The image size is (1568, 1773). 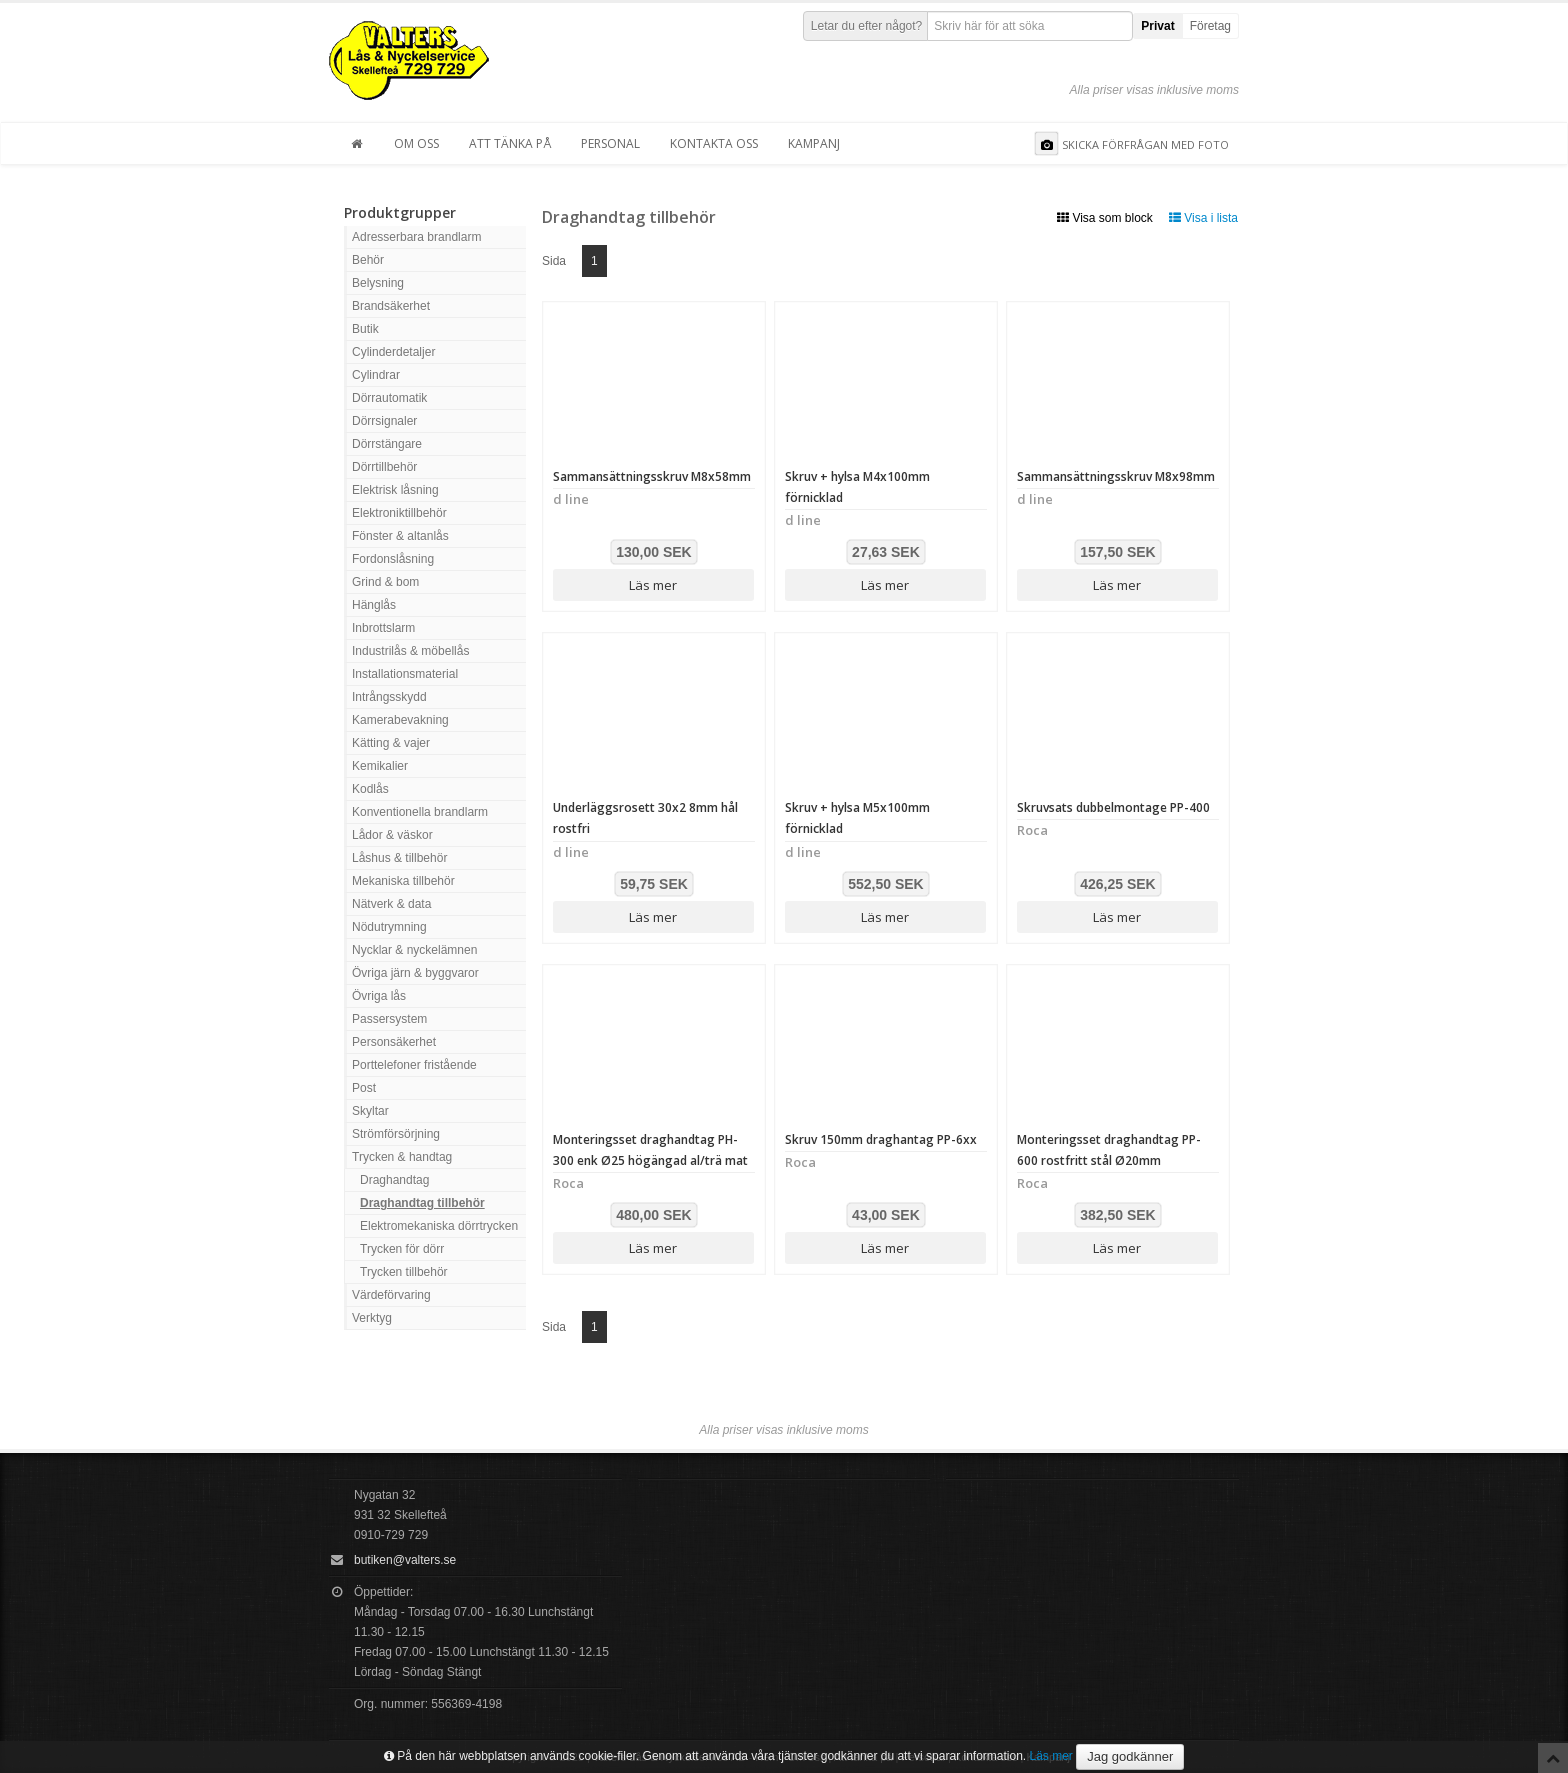 What do you see at coordinates (1130, 1756) in the screenshot?
I see `Jag godkänner` at bounding box center [1130, 1756].